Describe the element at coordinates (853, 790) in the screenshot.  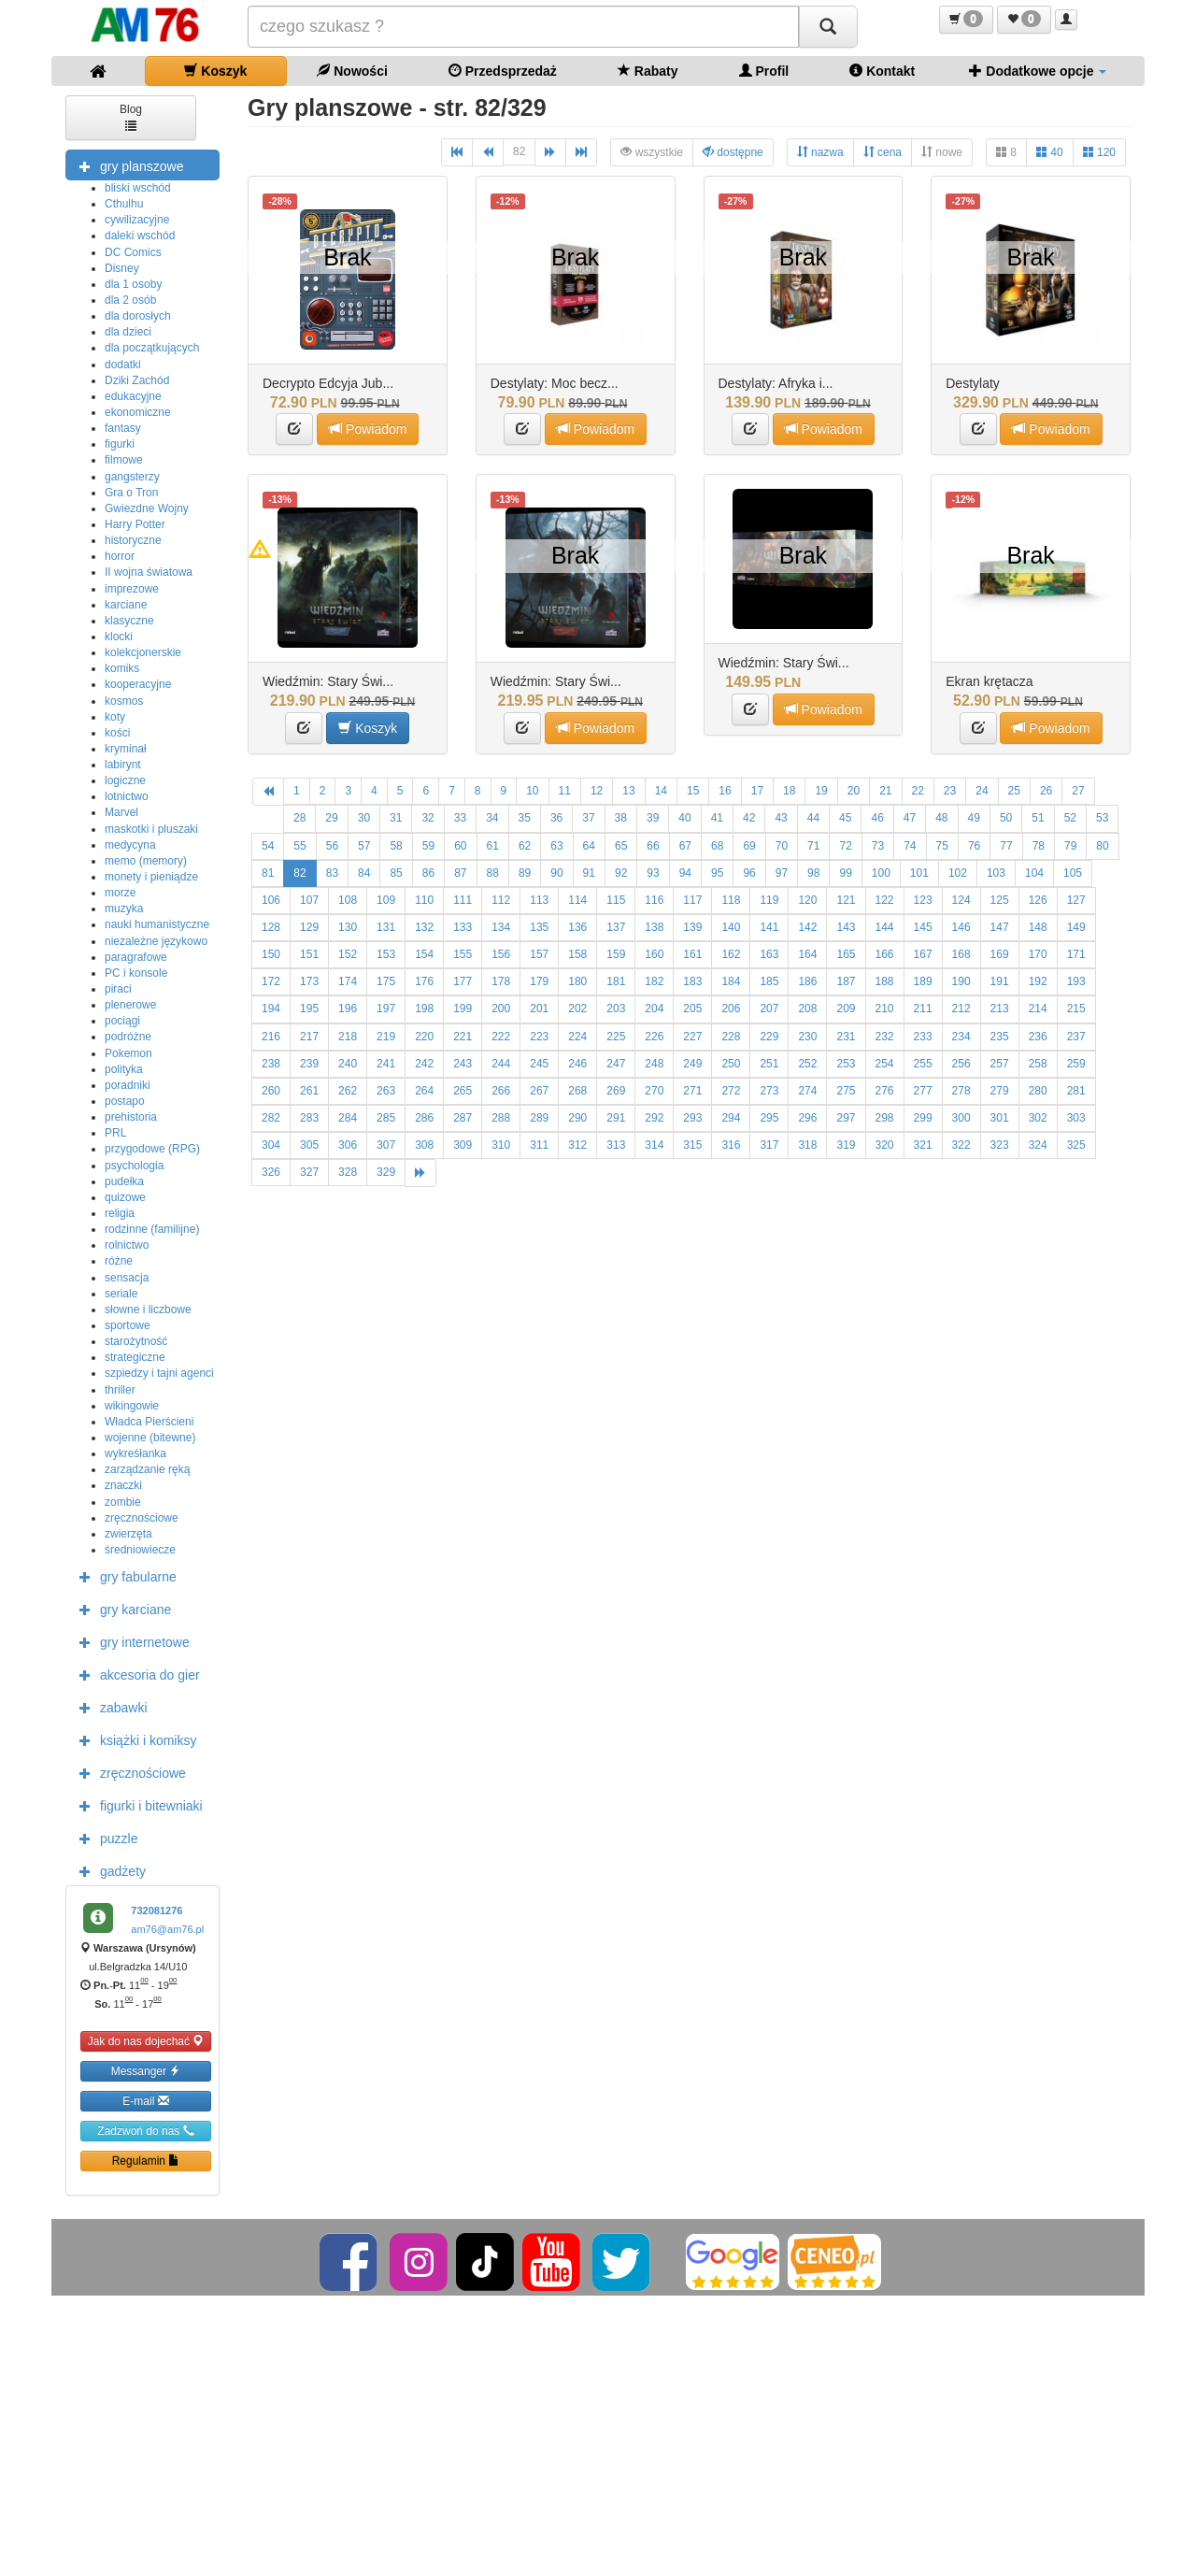
I see `20` at that location.